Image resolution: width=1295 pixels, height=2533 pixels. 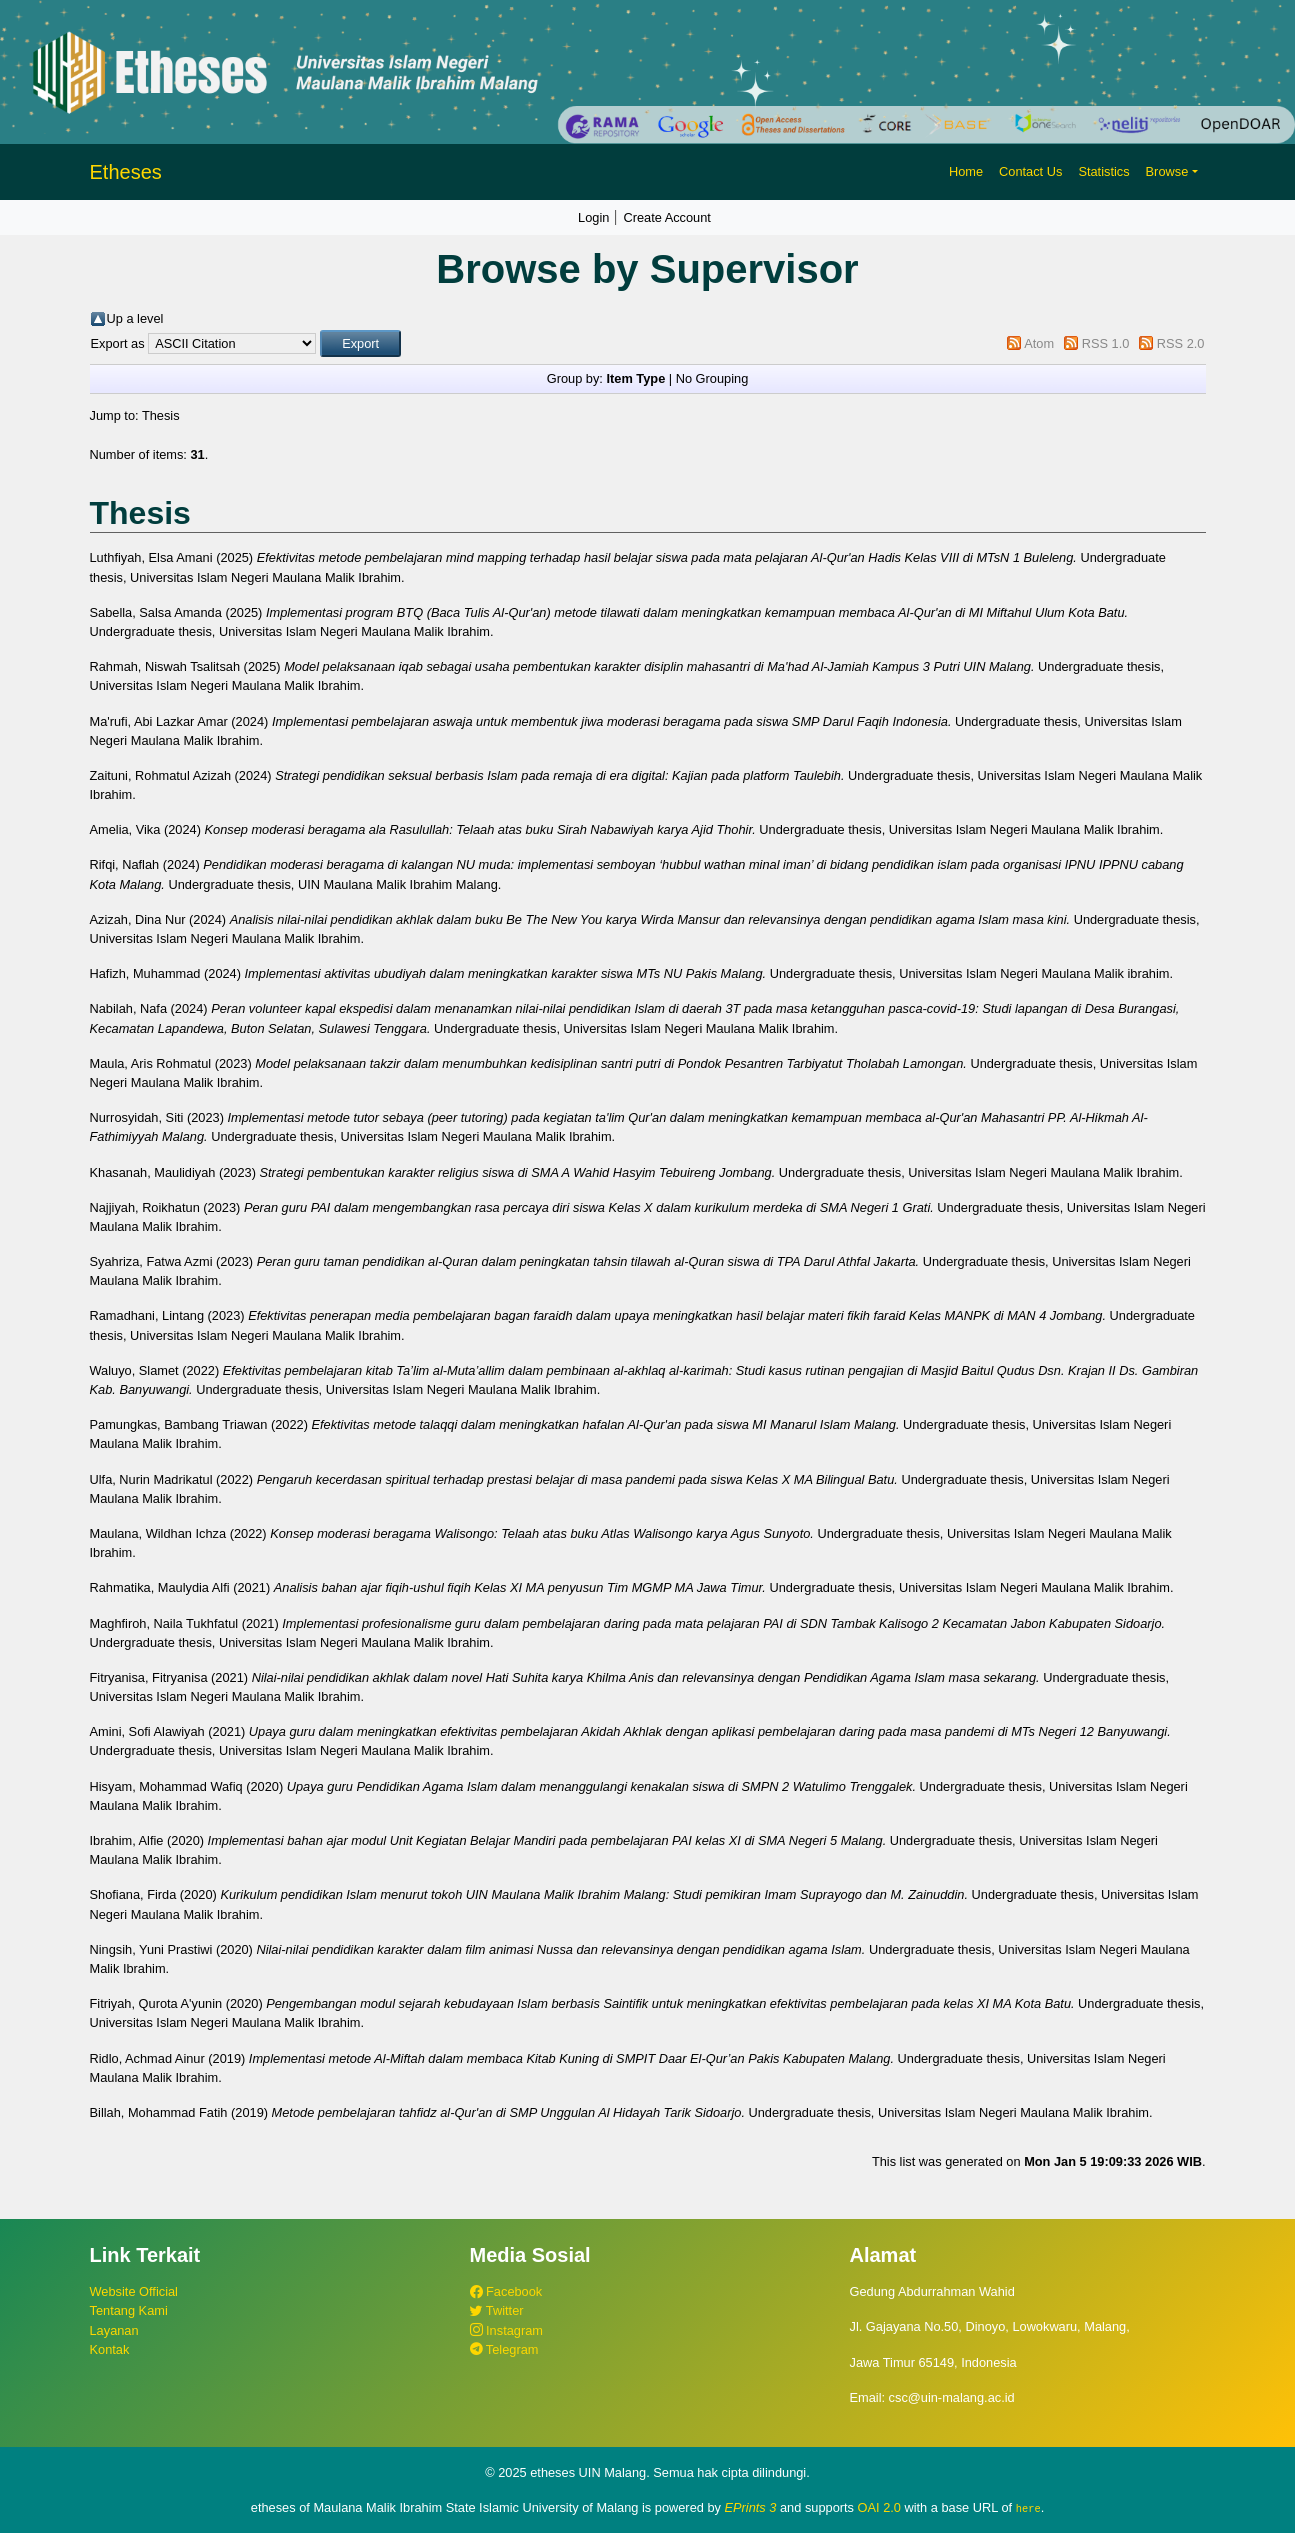 What do you see at coordinates (1030, 171) in the screenshot?
I see `Contact Us` at bounding box center [1030, 171].